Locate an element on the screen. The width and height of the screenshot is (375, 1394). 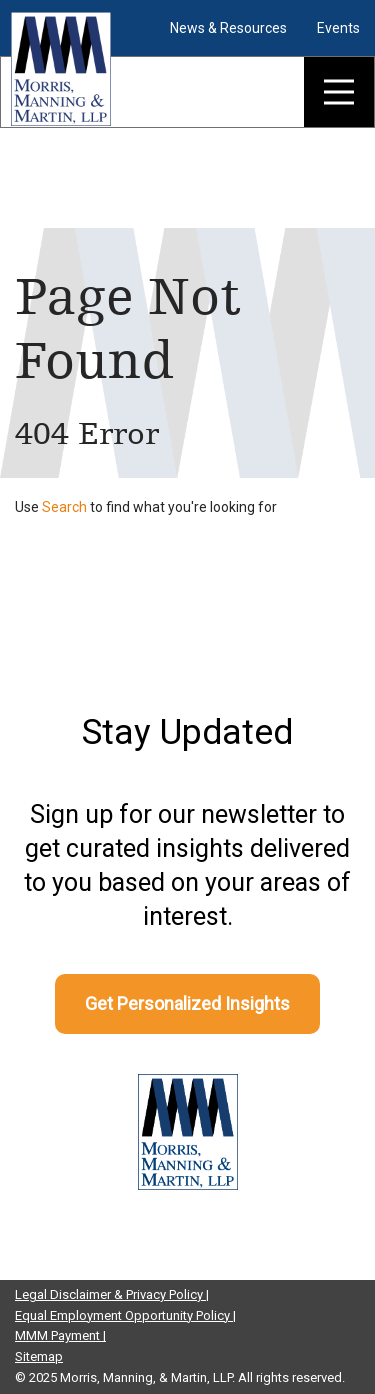
Equal Employment Opportunity Policy is located at coordinates (124, 1315).